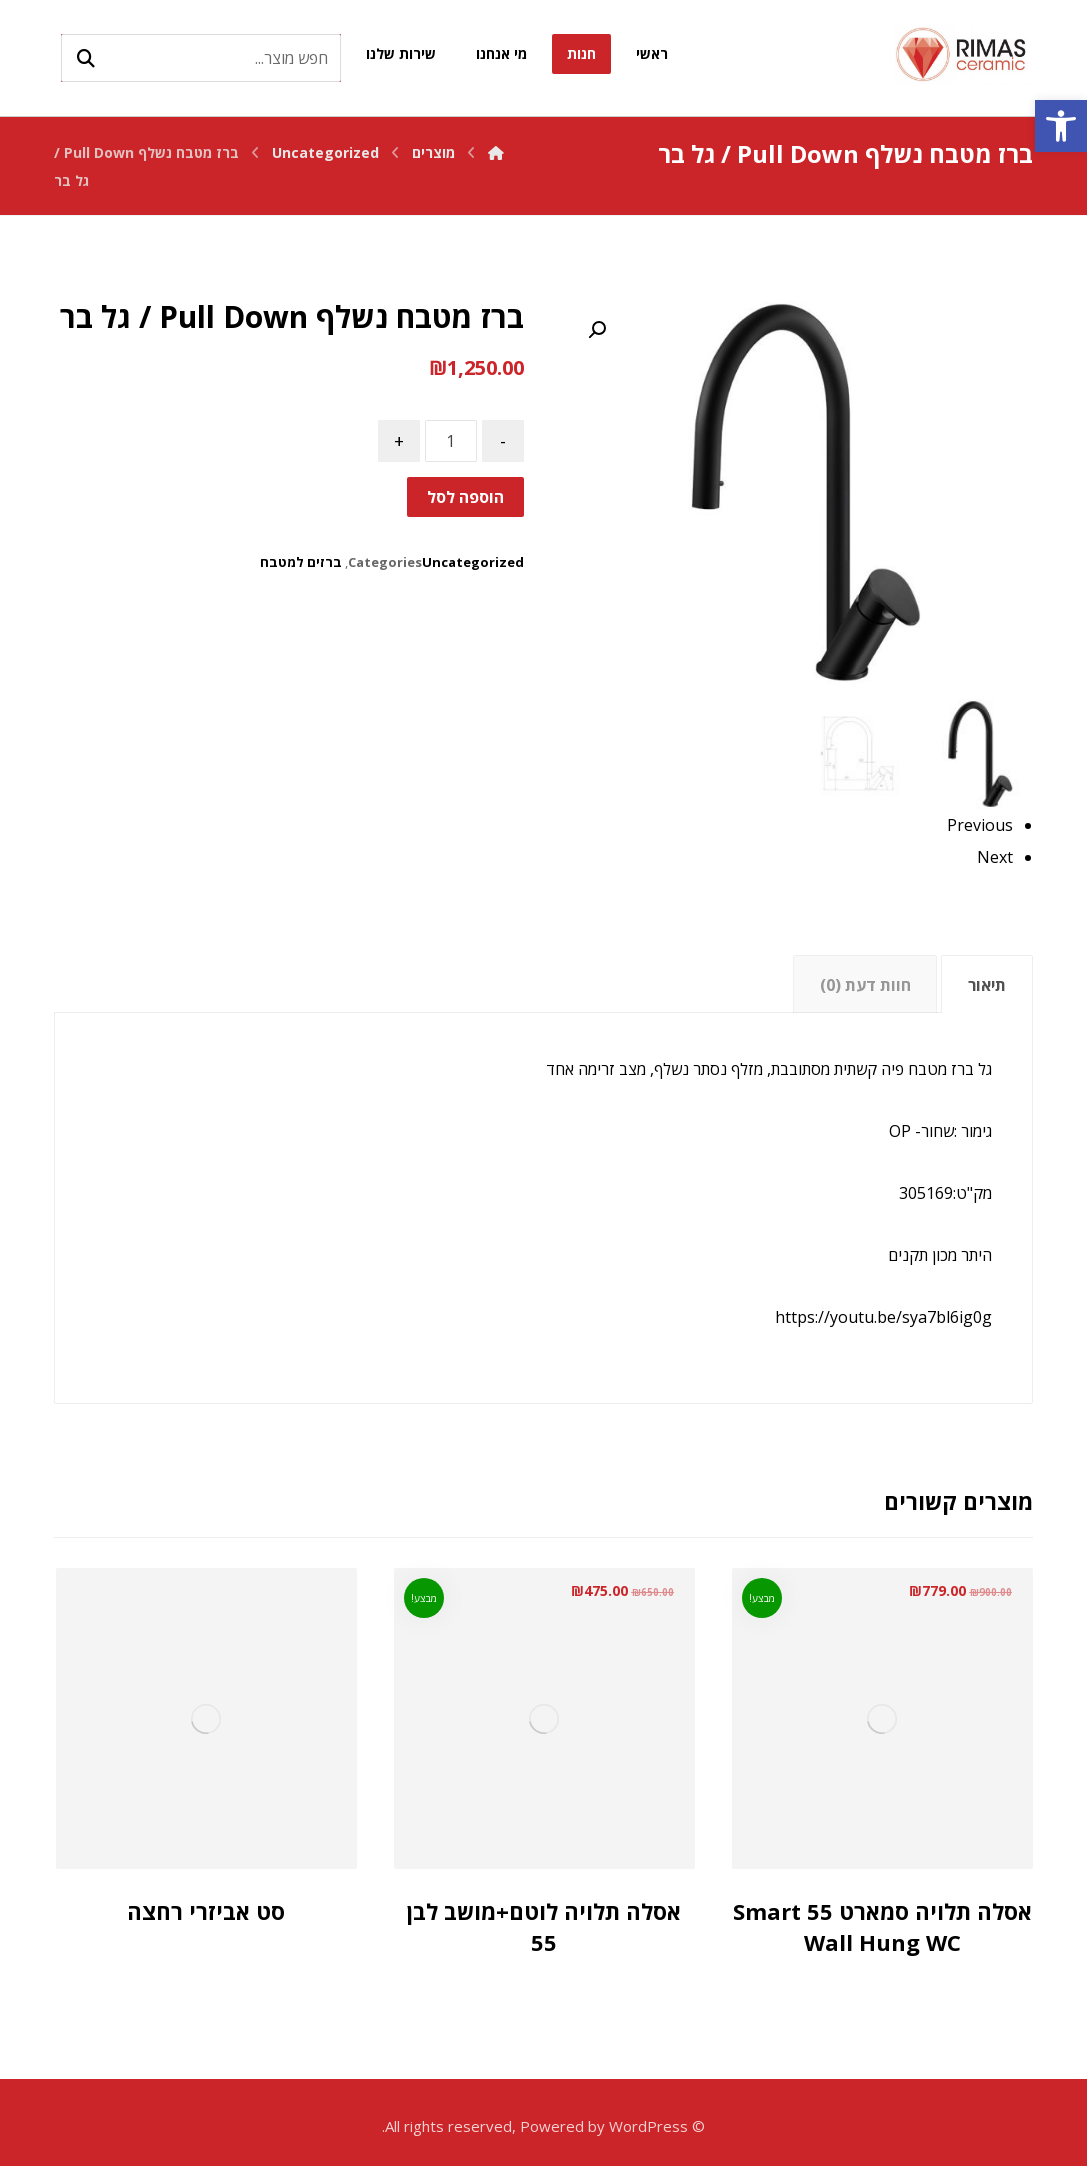  Describe the element at coordinates (940, 1255) in the screenshot. I see `היתר מכון תקנים` at that location.